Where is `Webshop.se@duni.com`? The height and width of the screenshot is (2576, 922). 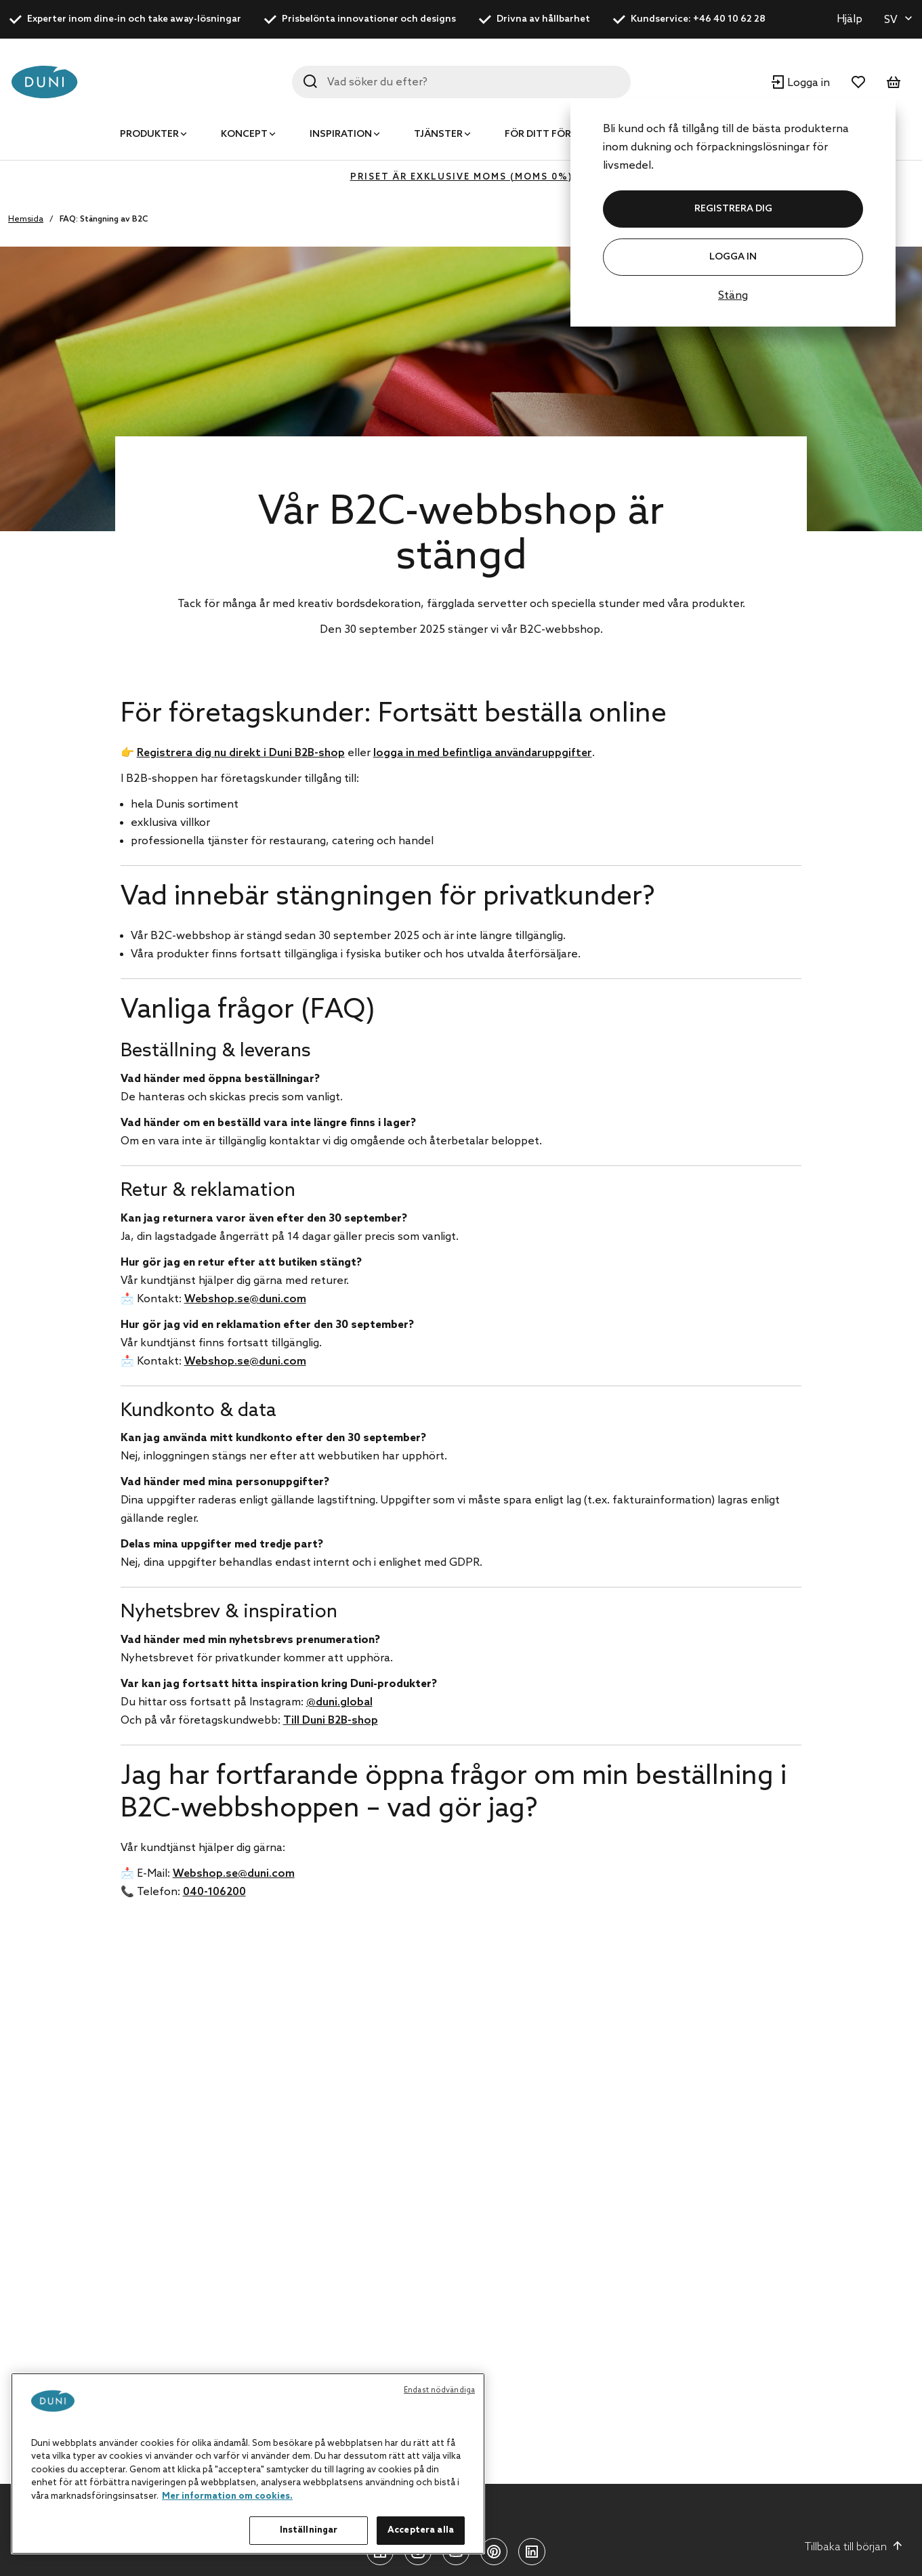
Webshop.se@duni.com is located at coordinates (245, 1299).